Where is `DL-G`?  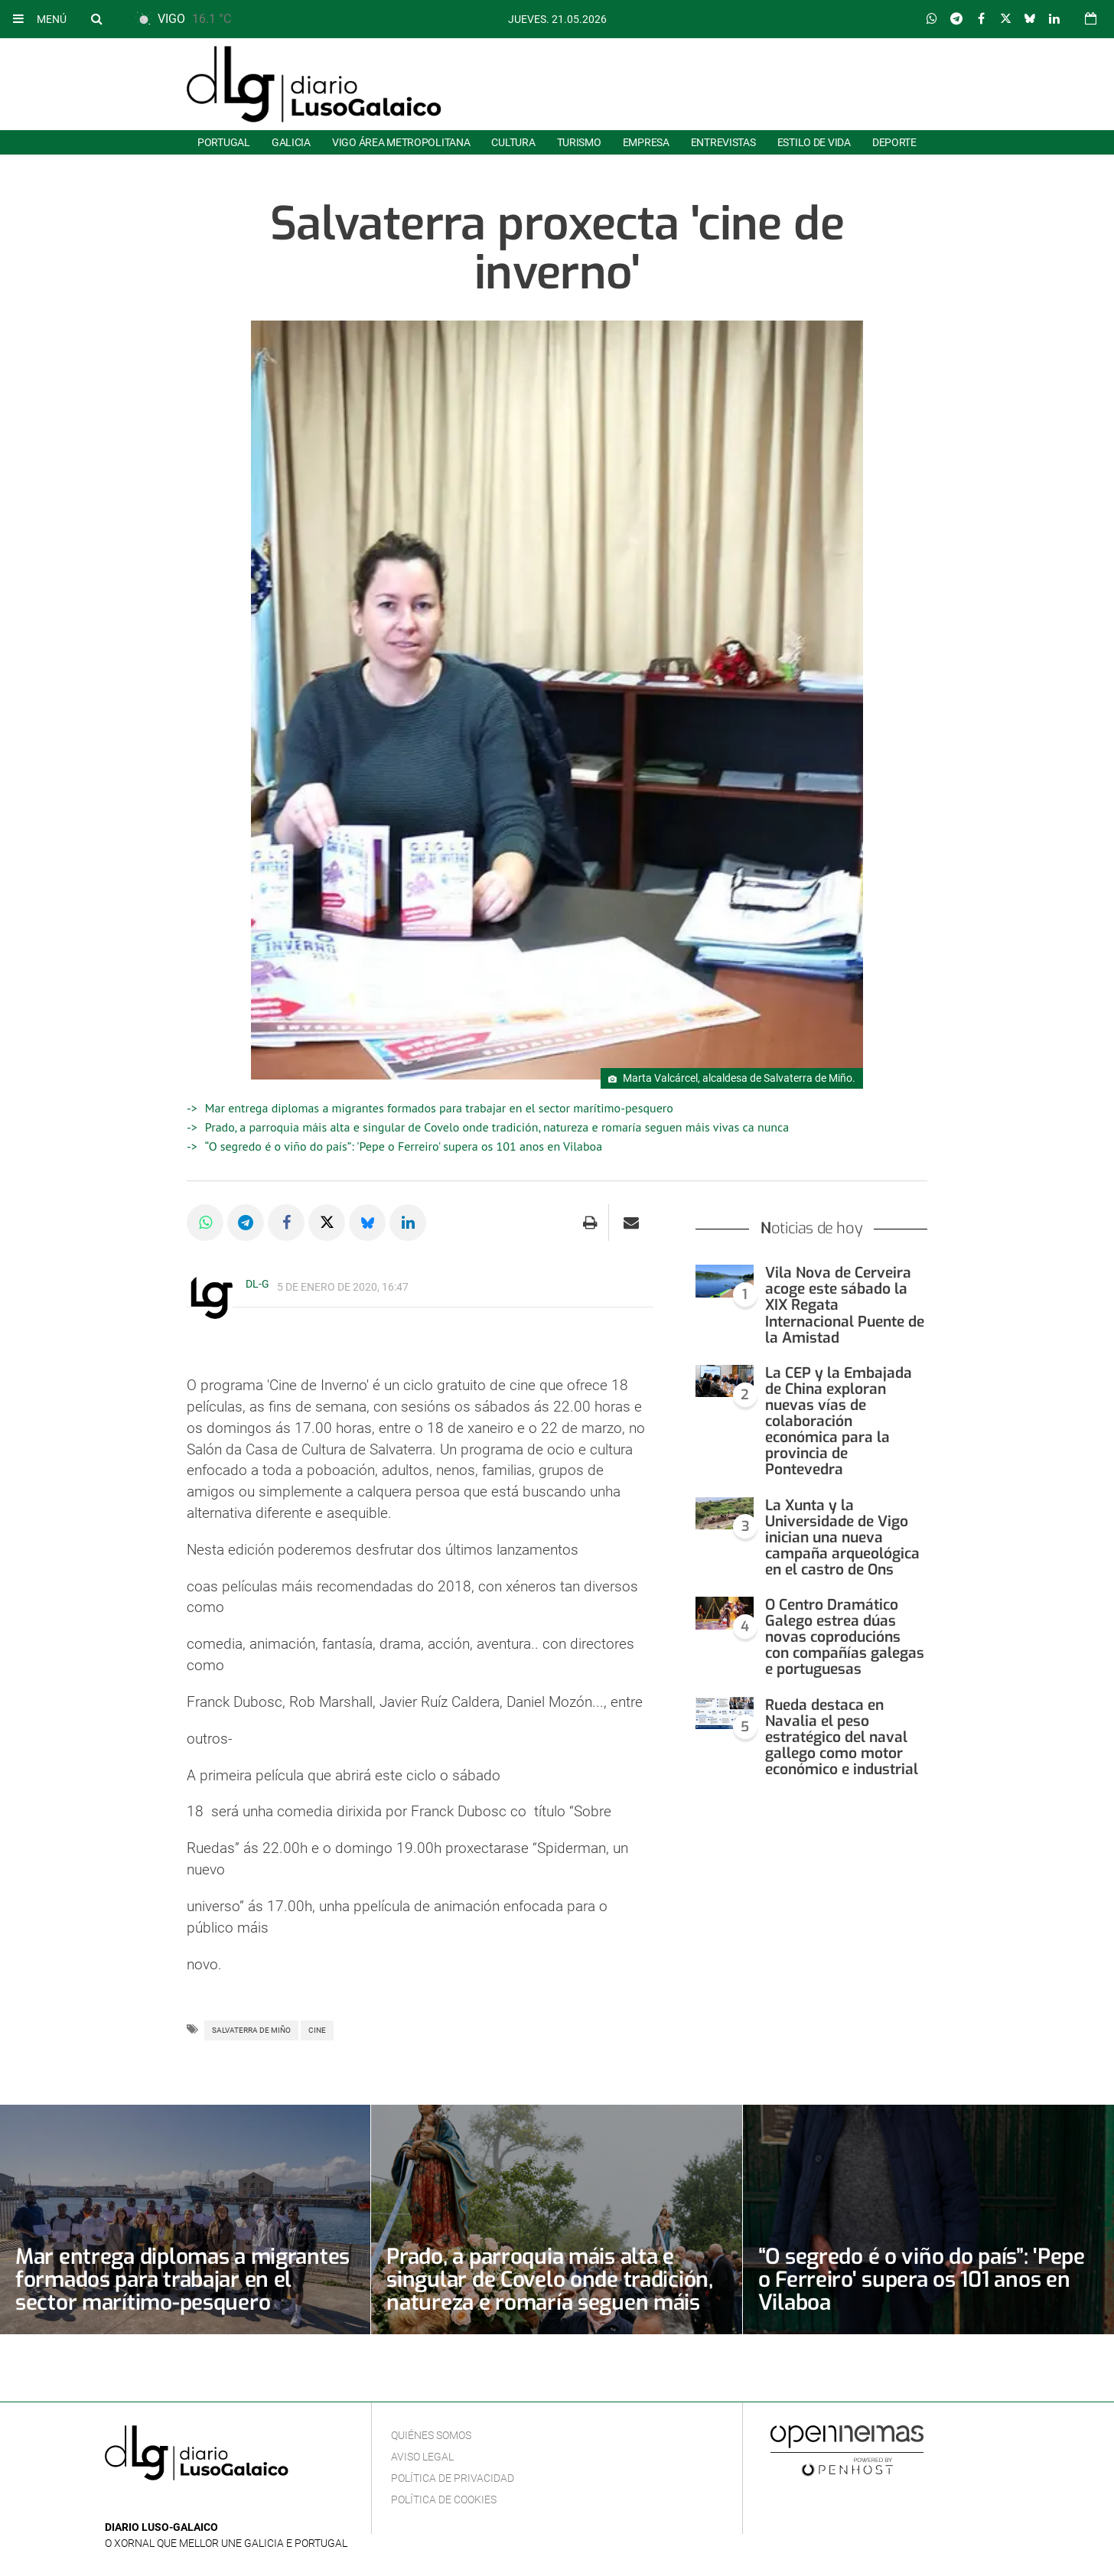 DL-G is located at coordinates (257, 1284).